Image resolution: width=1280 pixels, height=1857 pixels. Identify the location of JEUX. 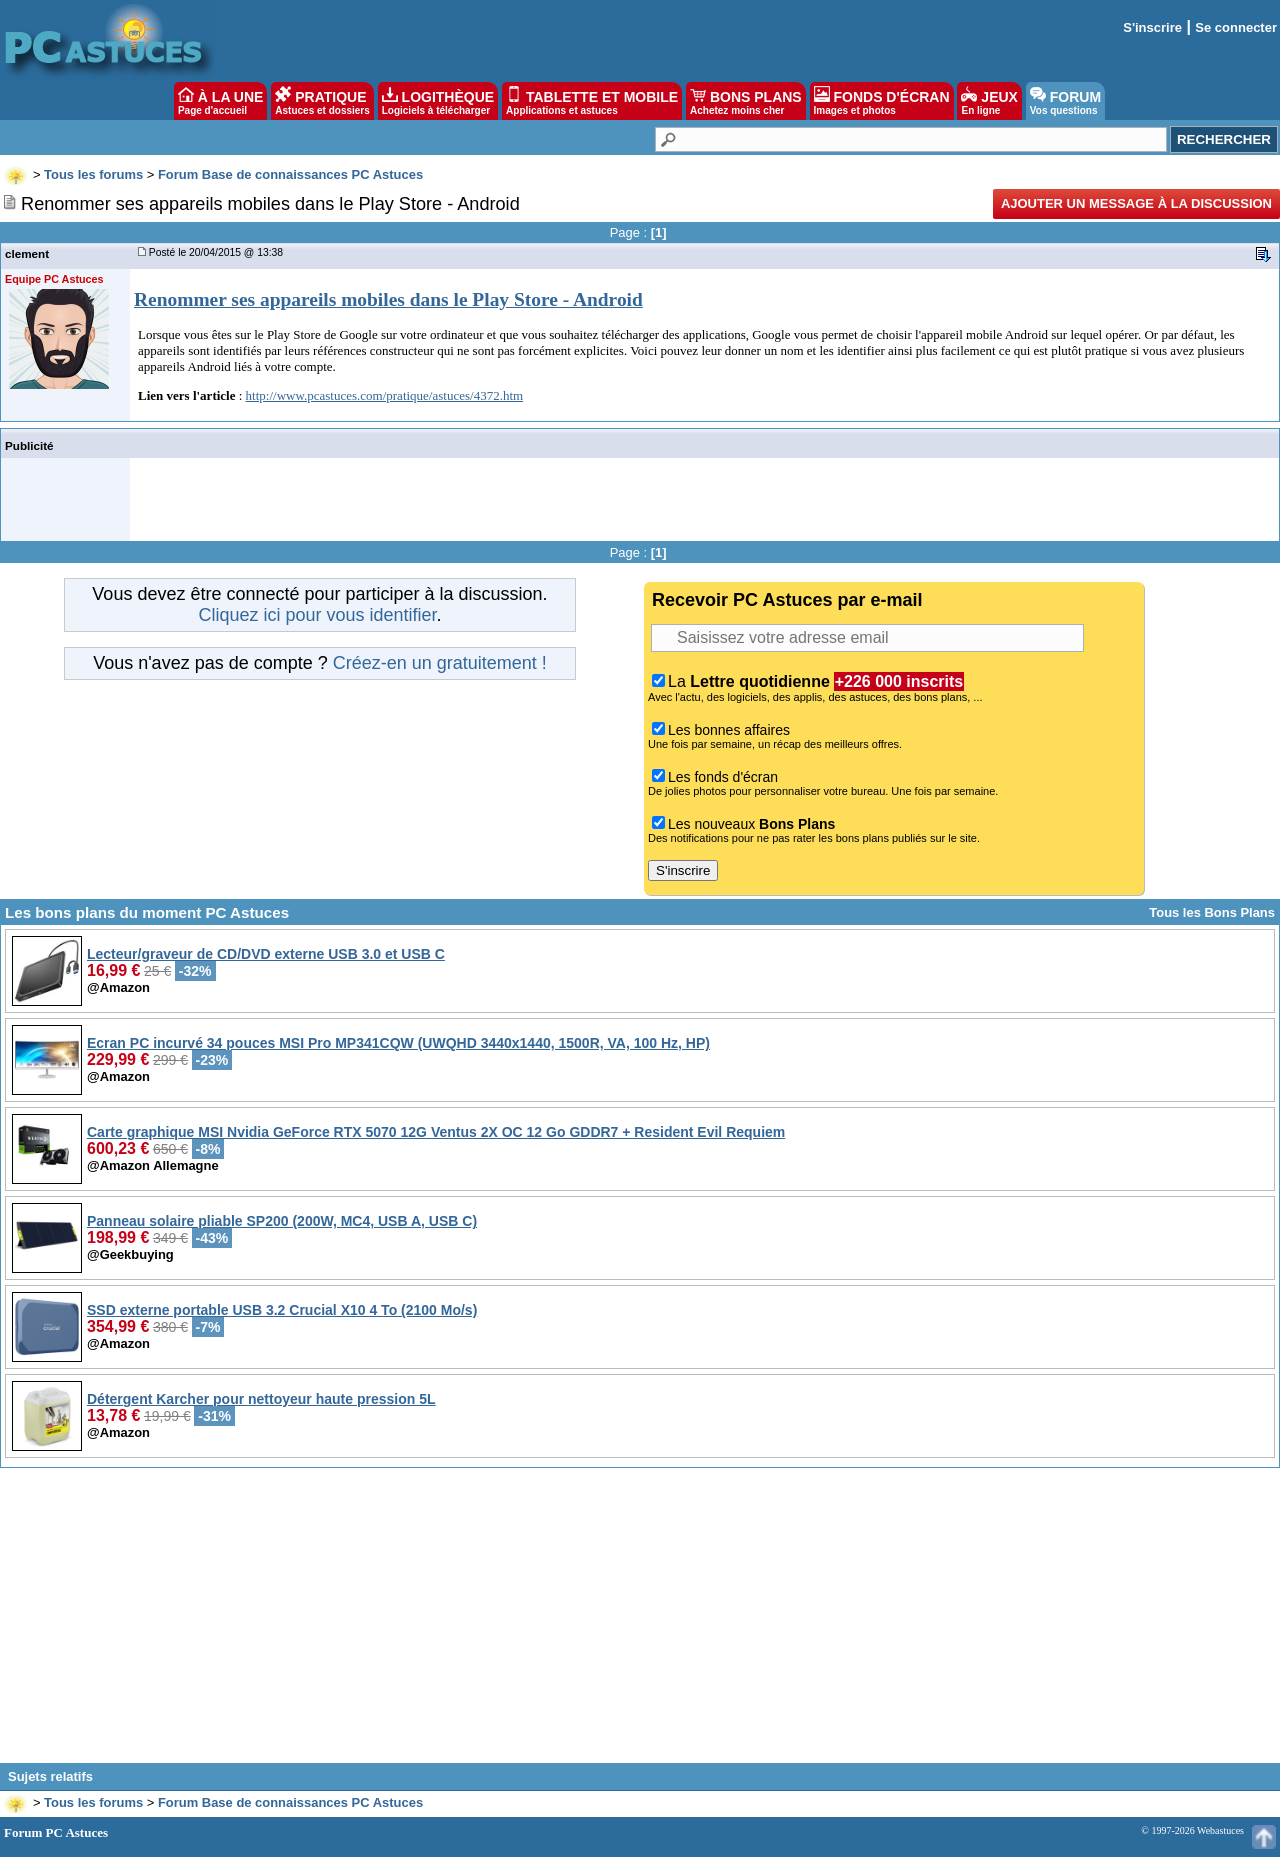
(989, 101).